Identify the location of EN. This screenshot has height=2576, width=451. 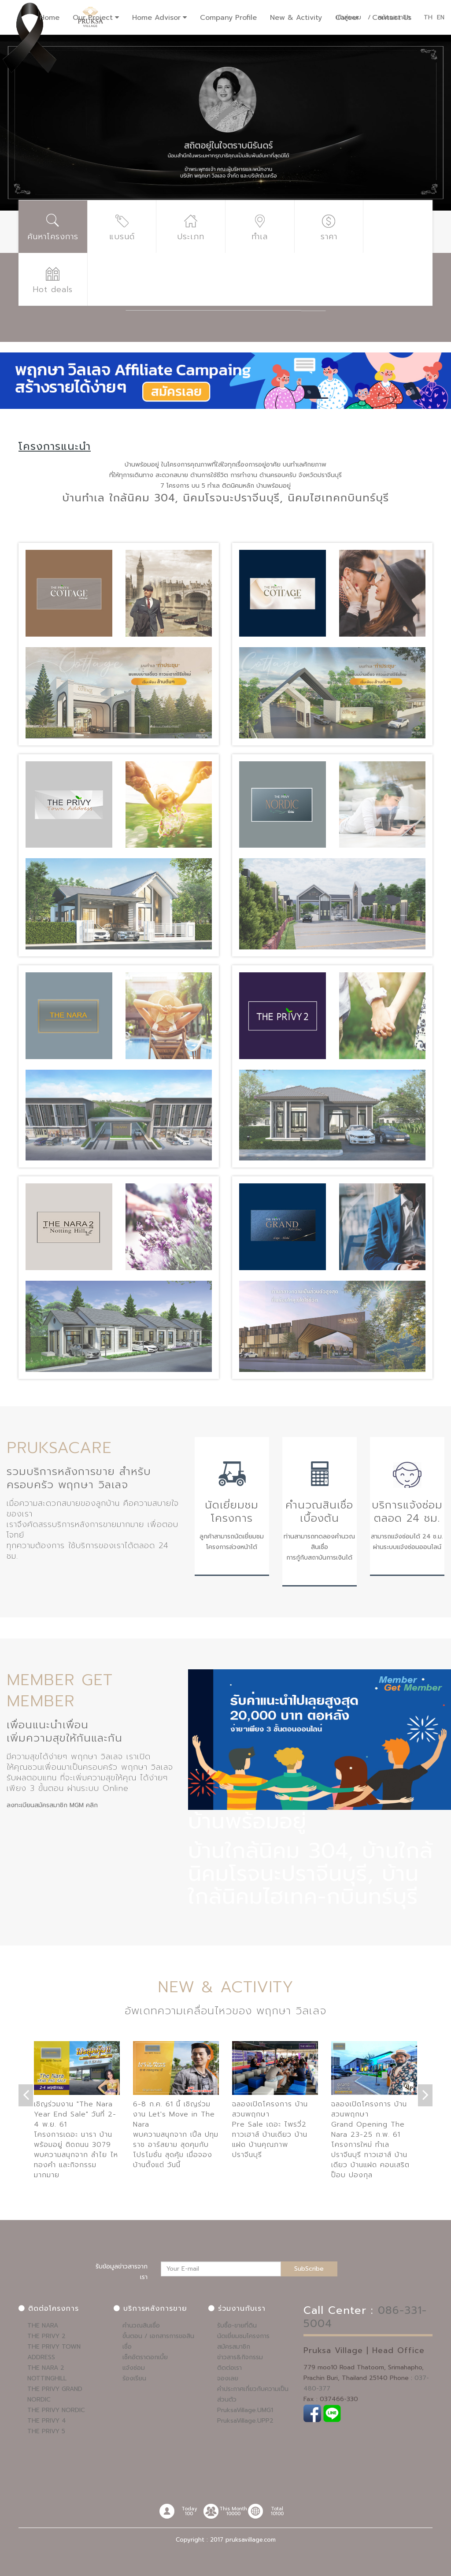
(440, 17).